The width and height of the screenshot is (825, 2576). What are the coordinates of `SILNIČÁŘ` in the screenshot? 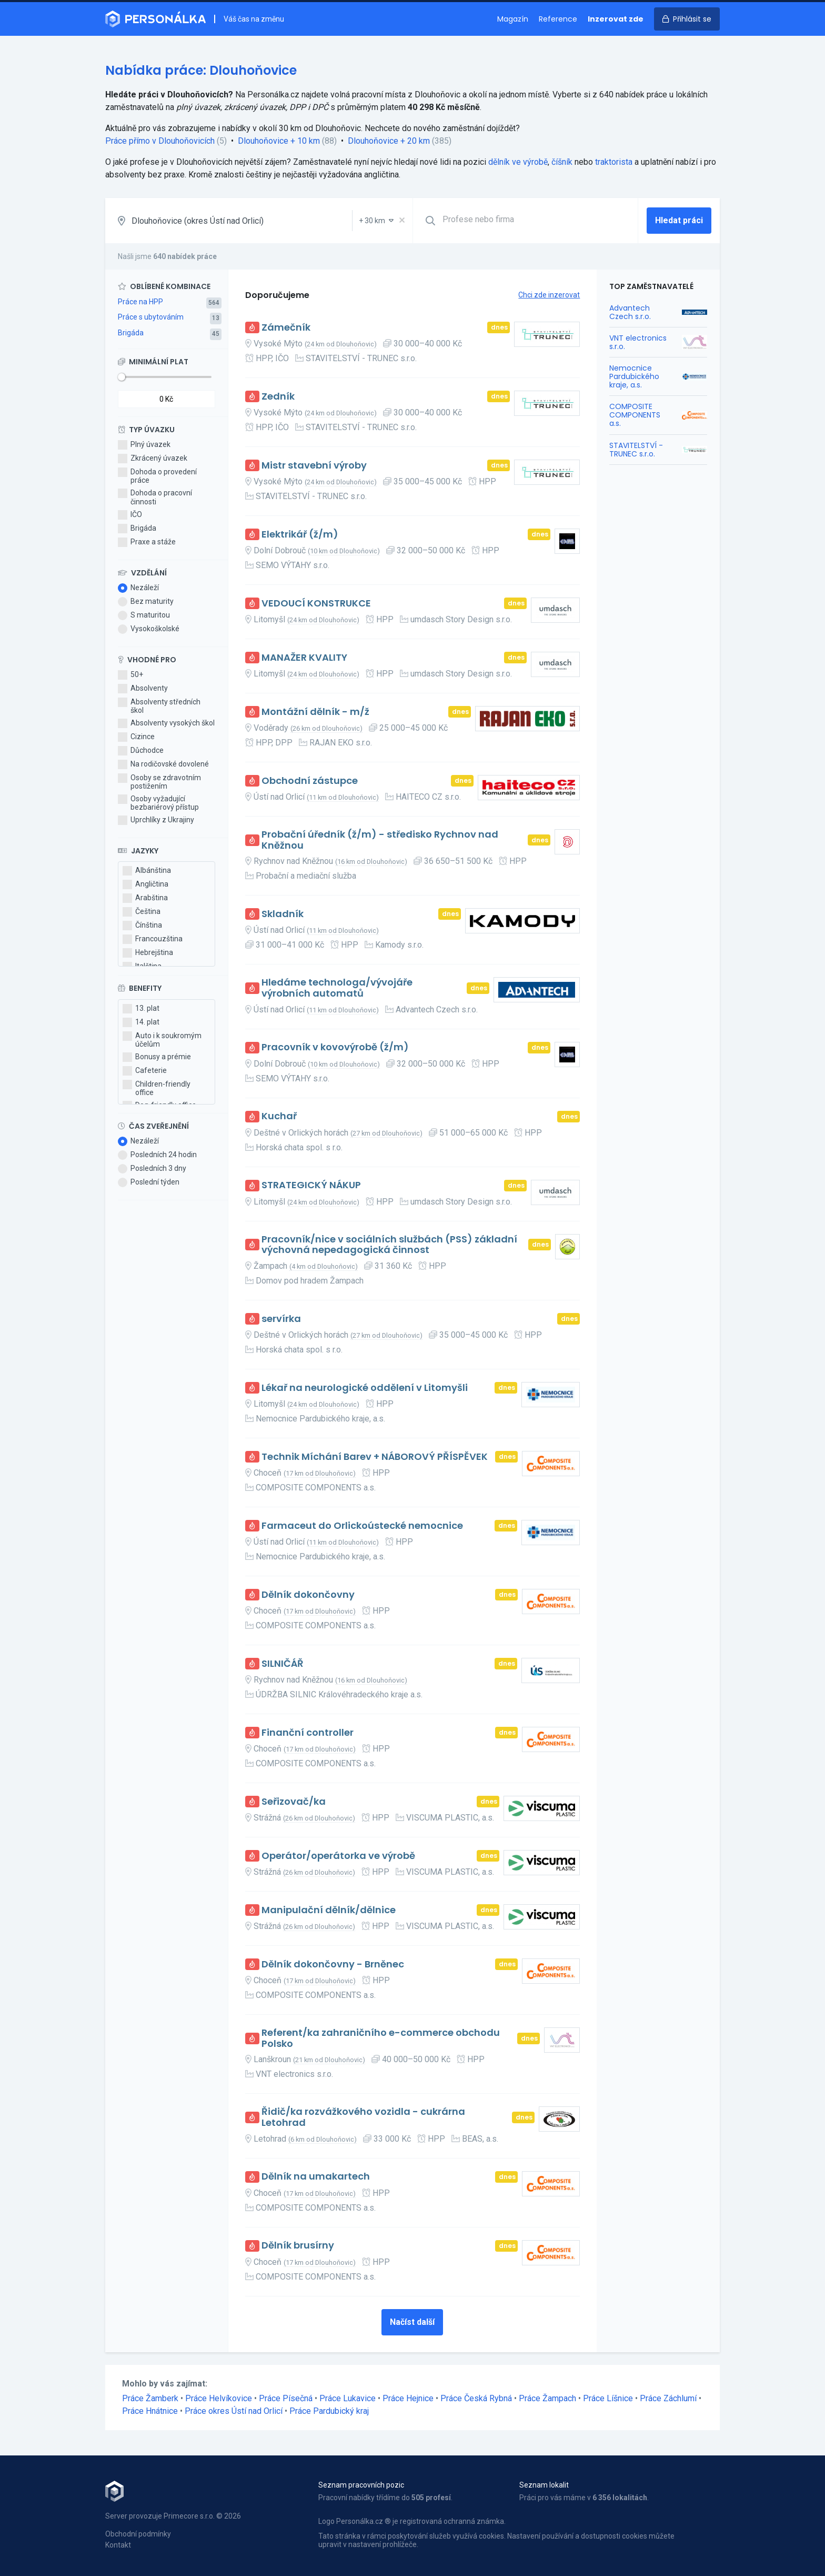 It's located at (282, 1663).